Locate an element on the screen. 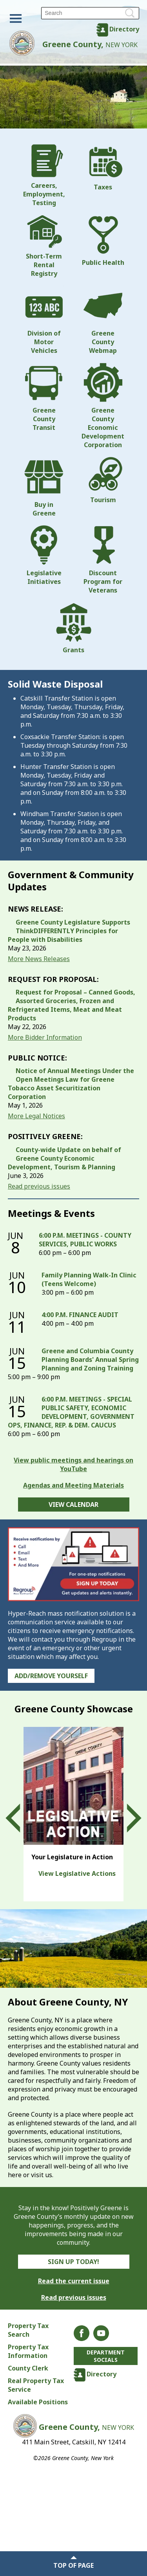 This screenshot has height=2576, width=147. Tourism is located at coordinates (103, 480).